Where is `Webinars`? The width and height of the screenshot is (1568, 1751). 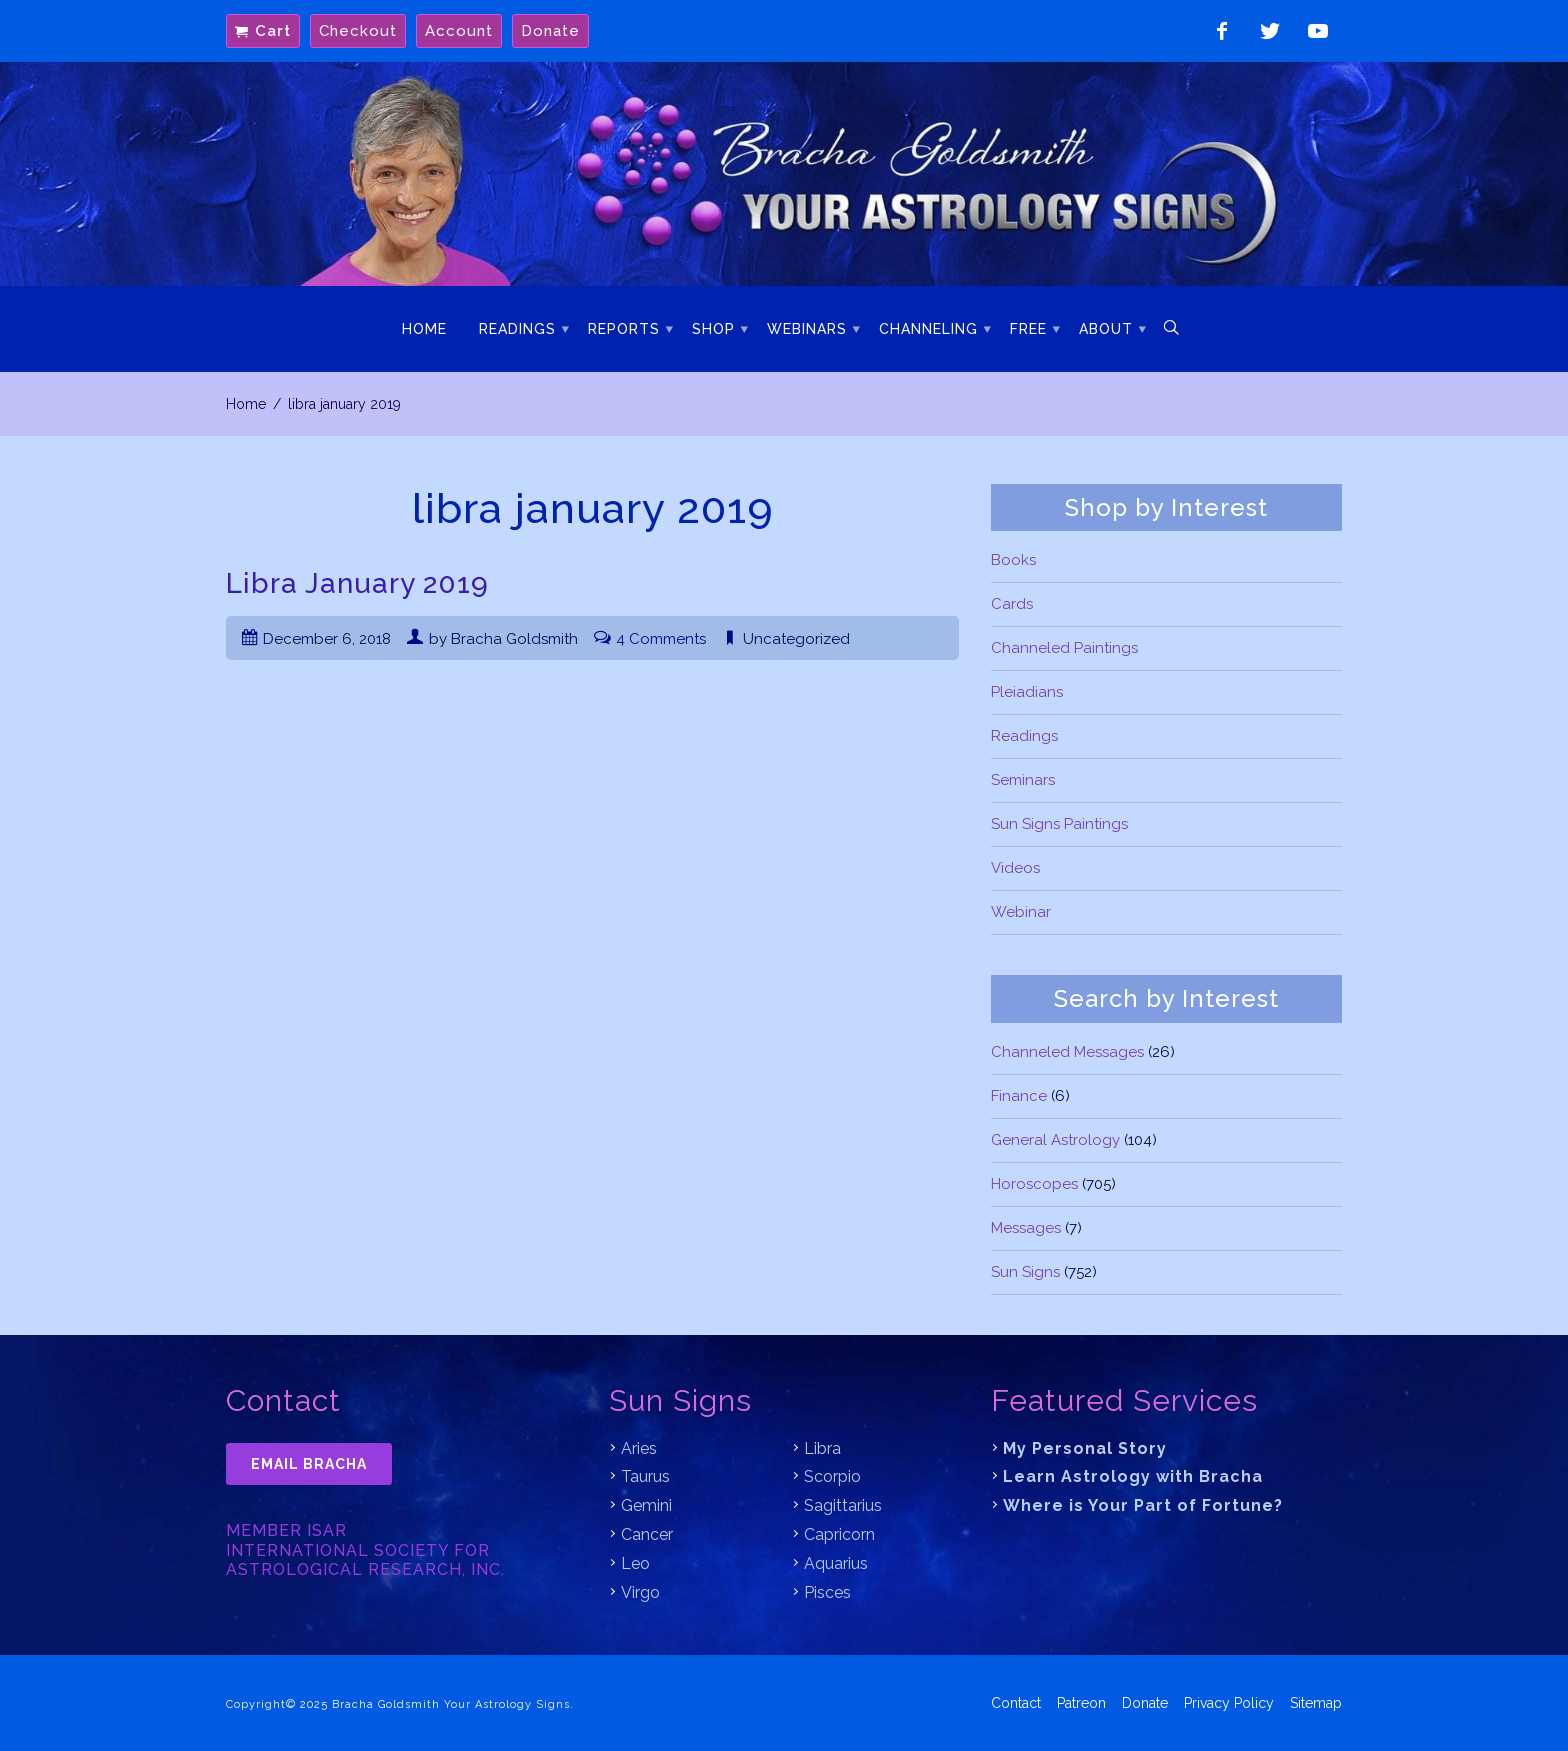
Webinars is located at coordinates (807, 329).